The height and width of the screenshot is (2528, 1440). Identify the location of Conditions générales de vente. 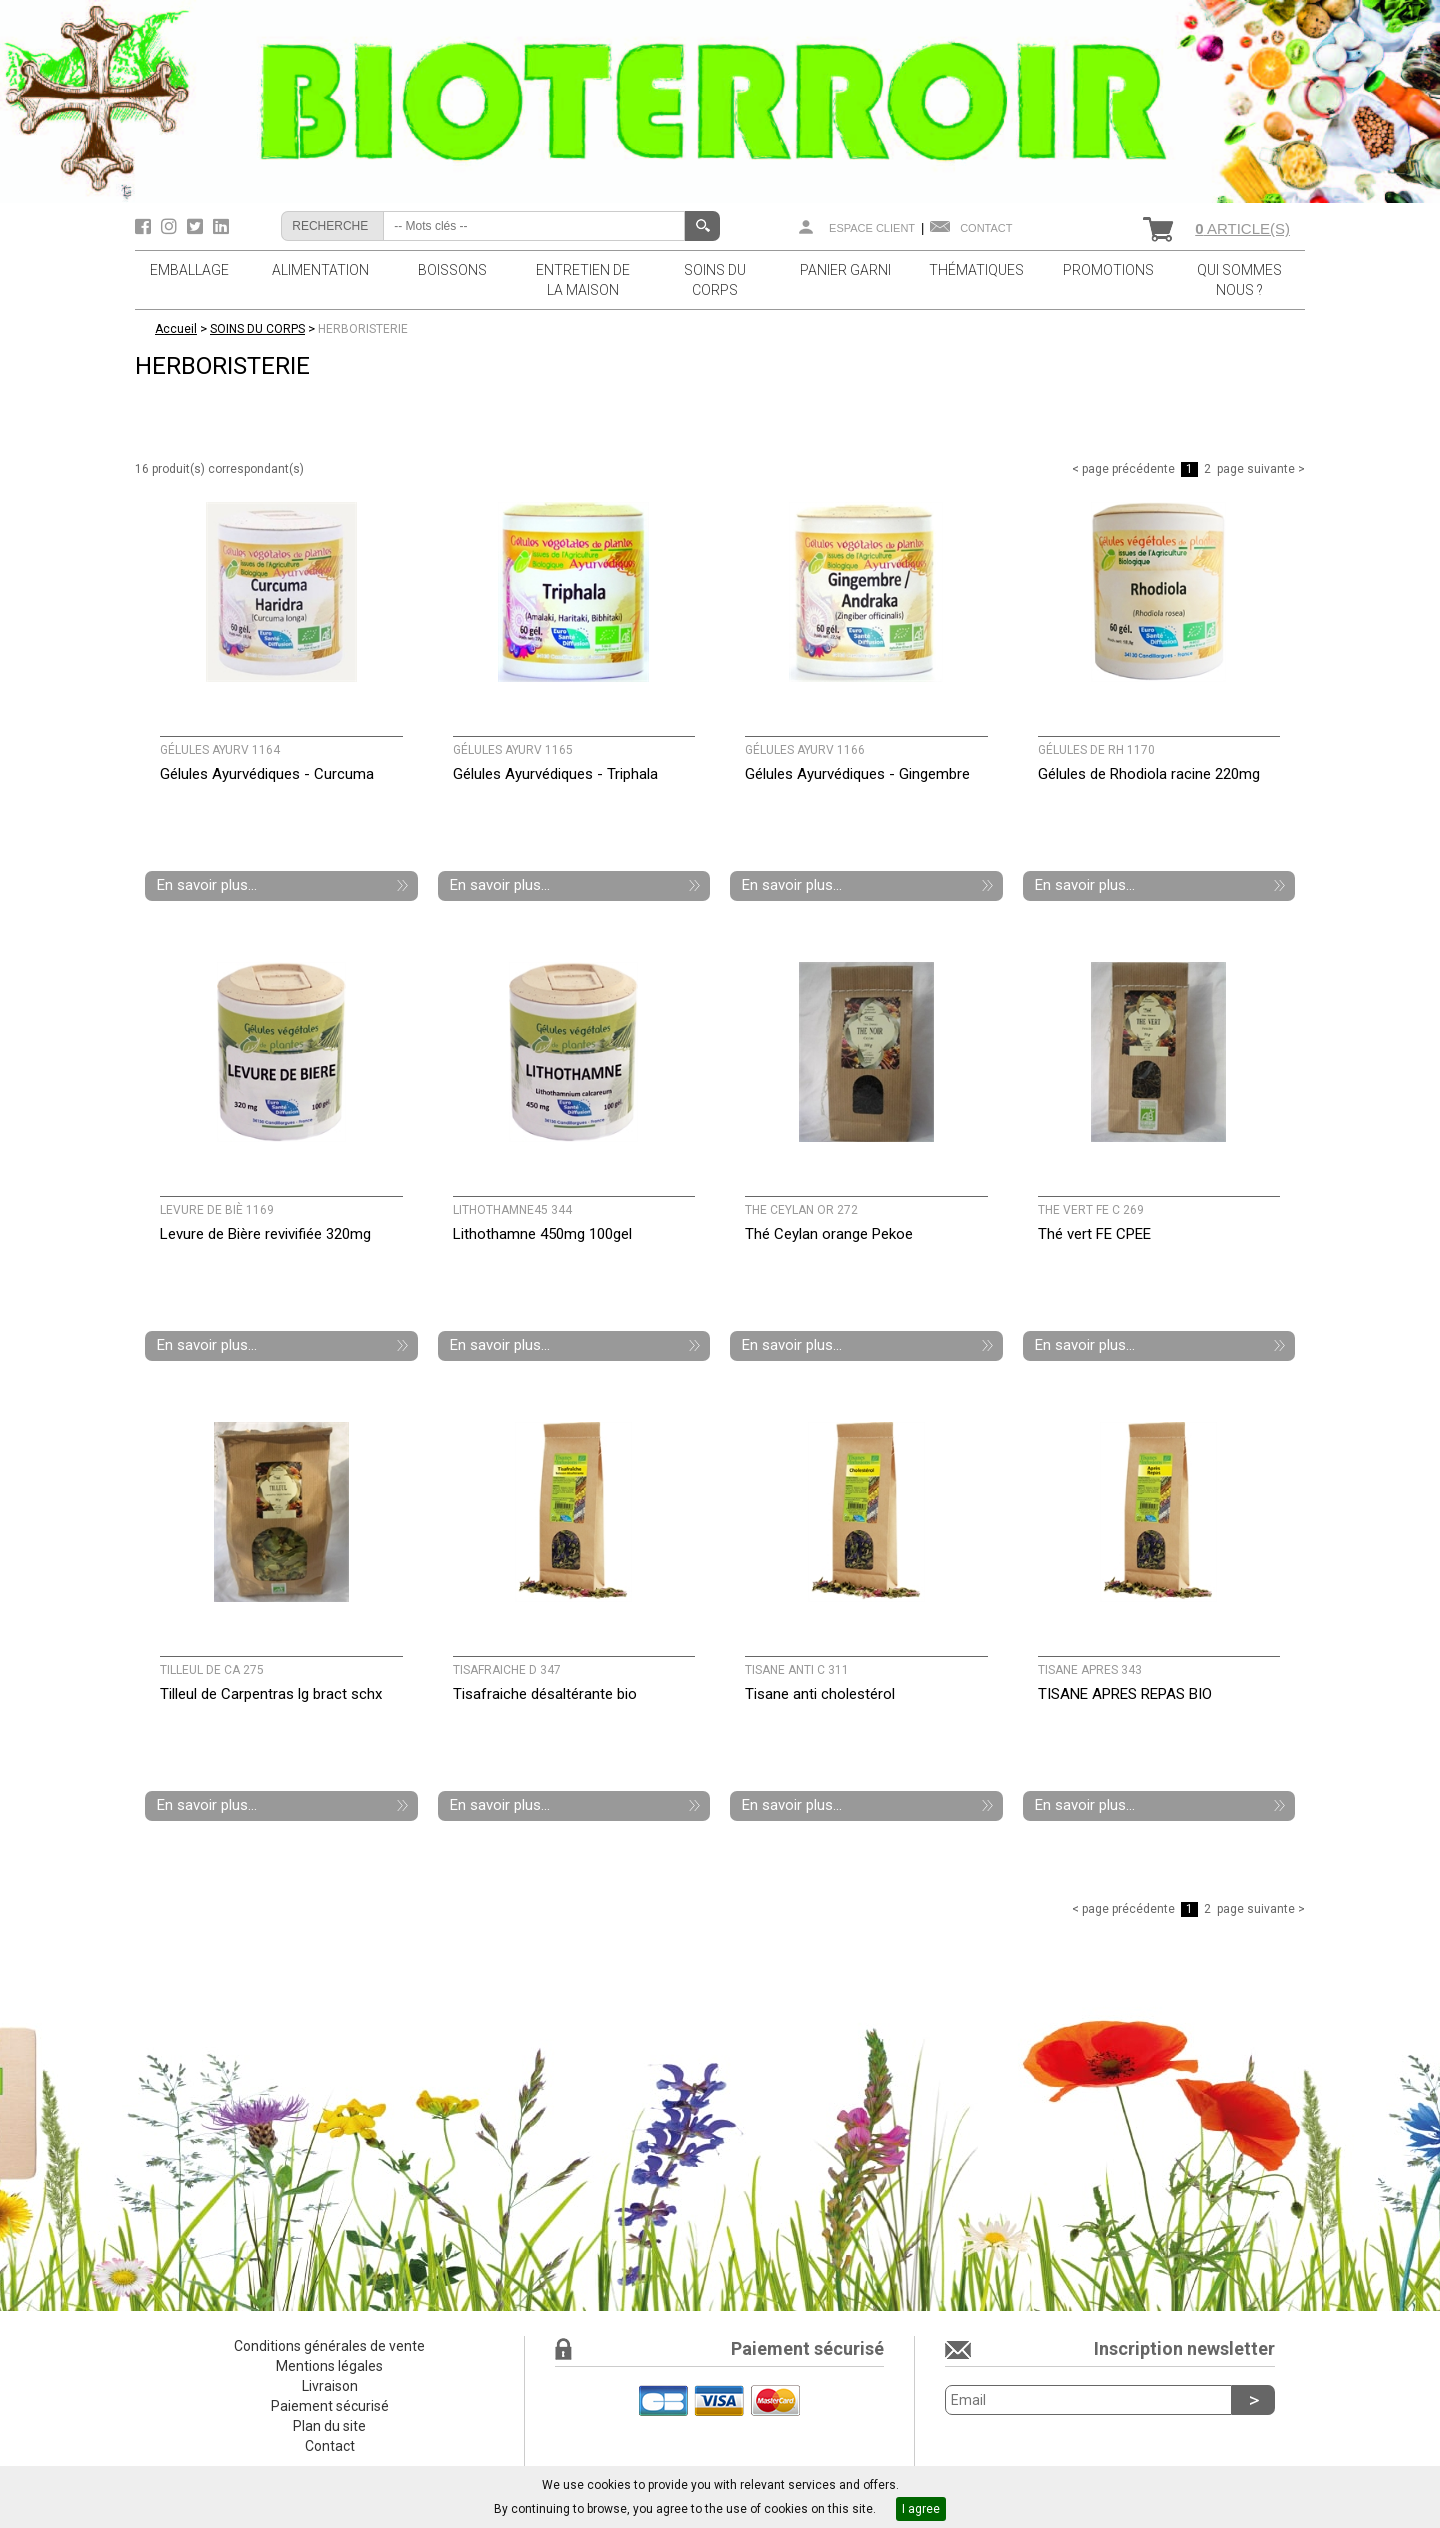
(329, 2346).